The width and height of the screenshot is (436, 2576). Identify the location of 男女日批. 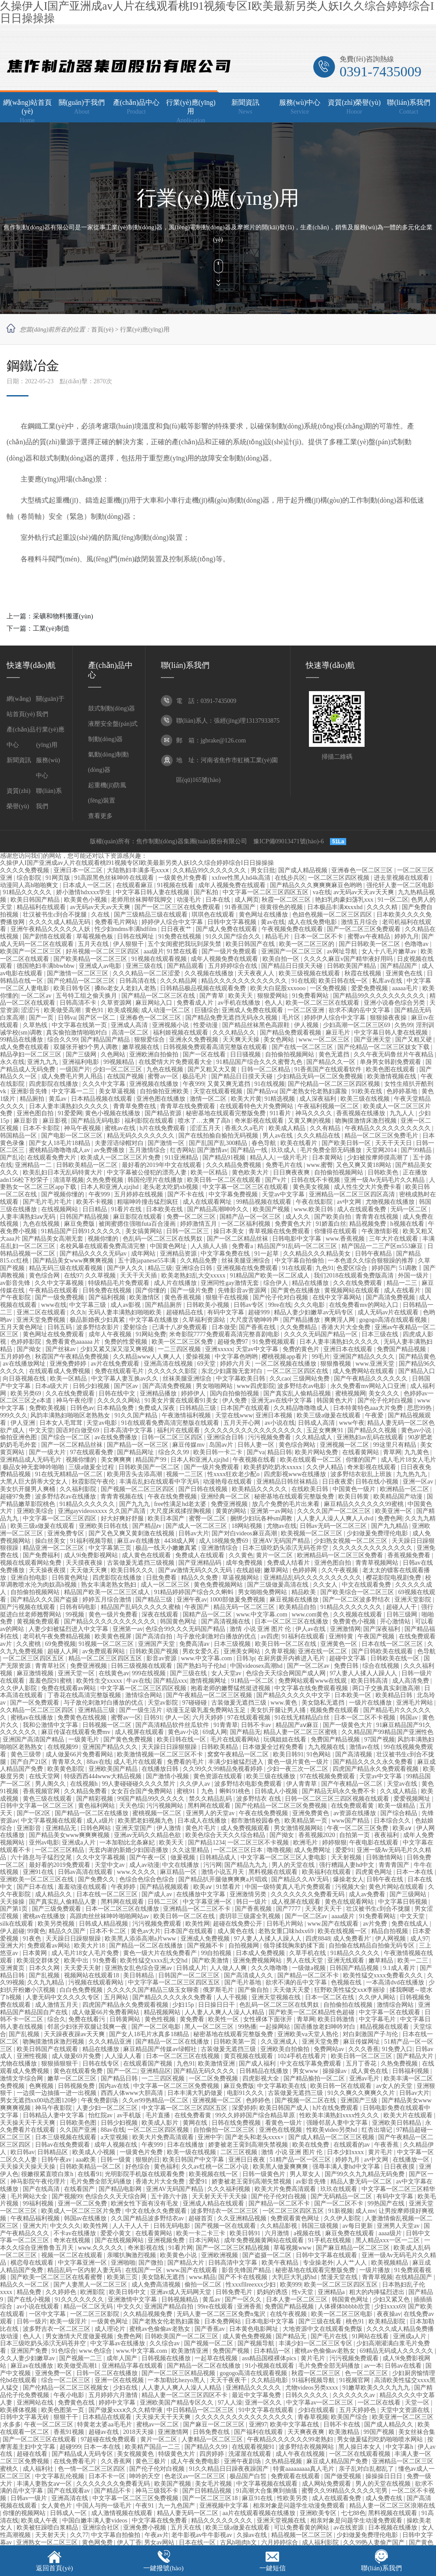
(263, 870).